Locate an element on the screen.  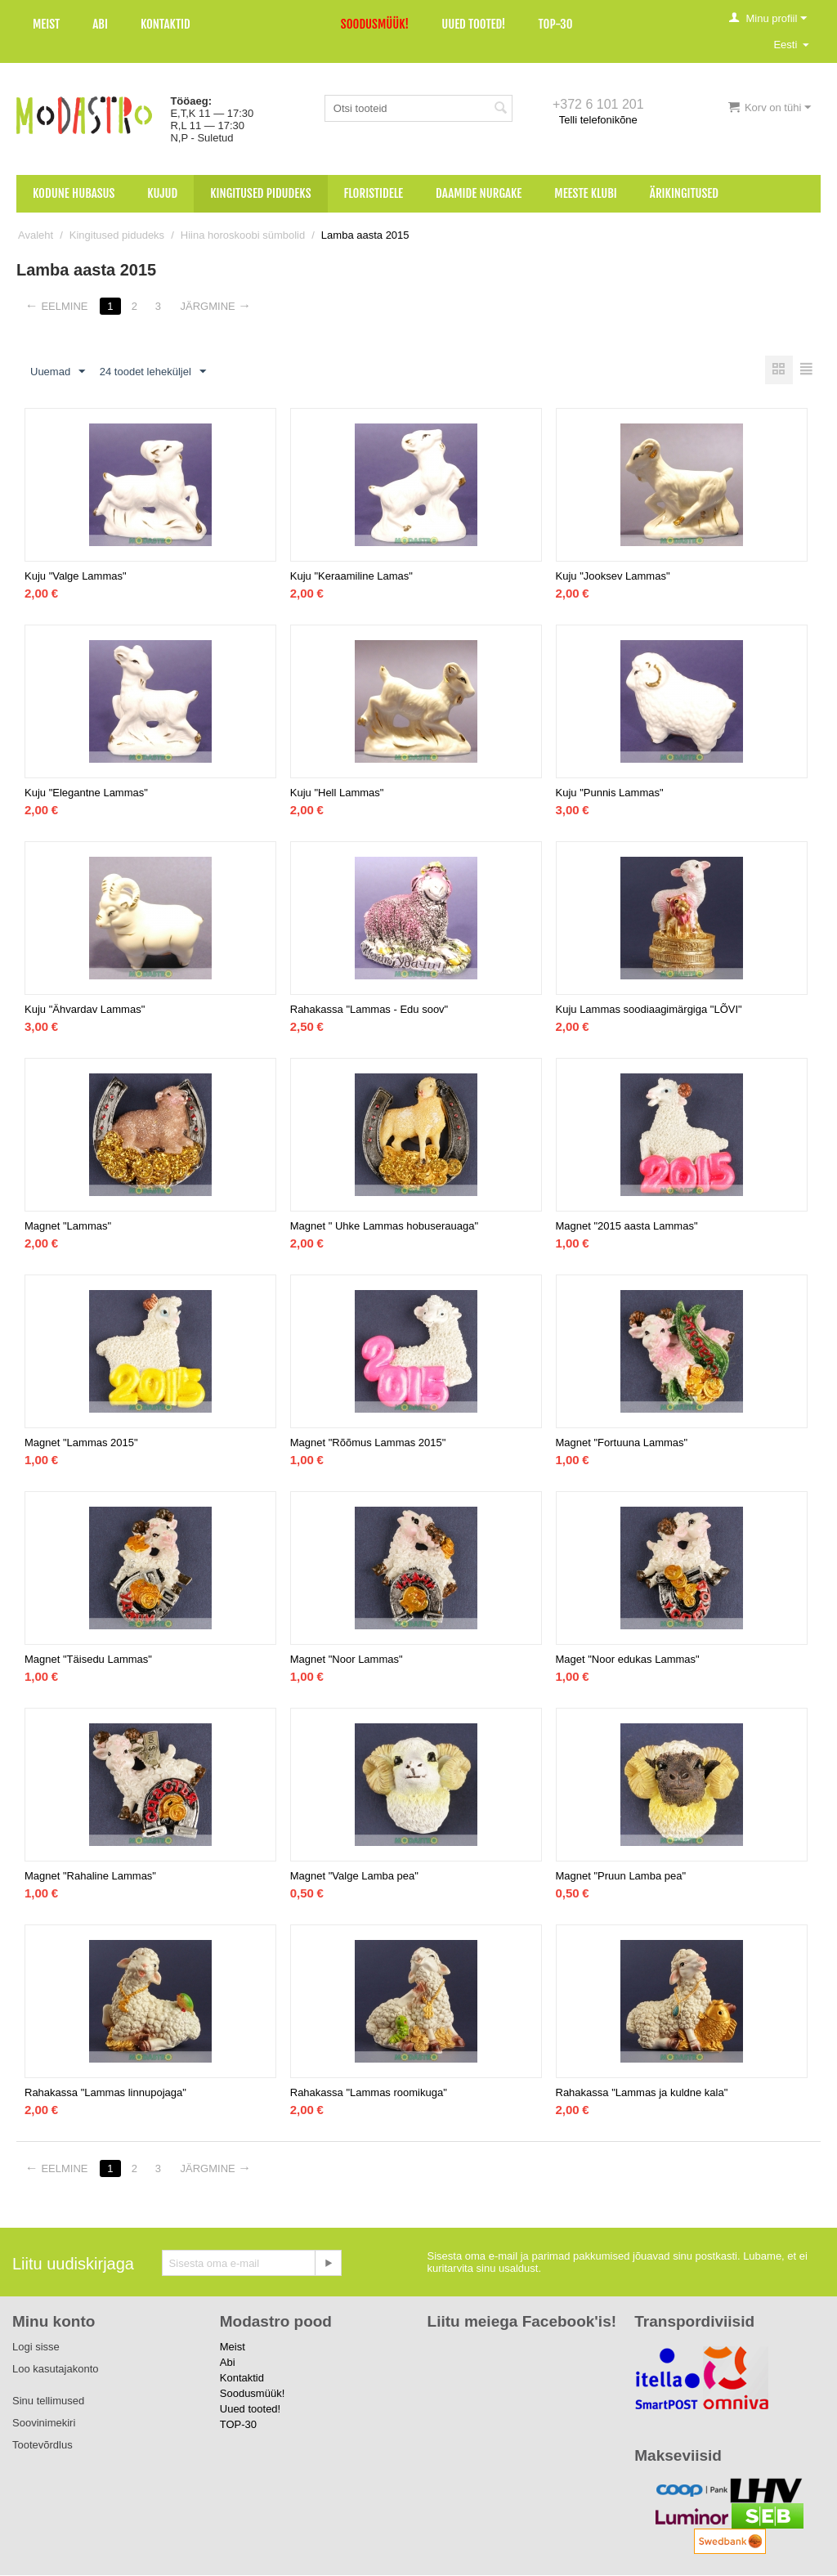
Kuju "Punnis Lammas" is located at coordinates (610, 793).